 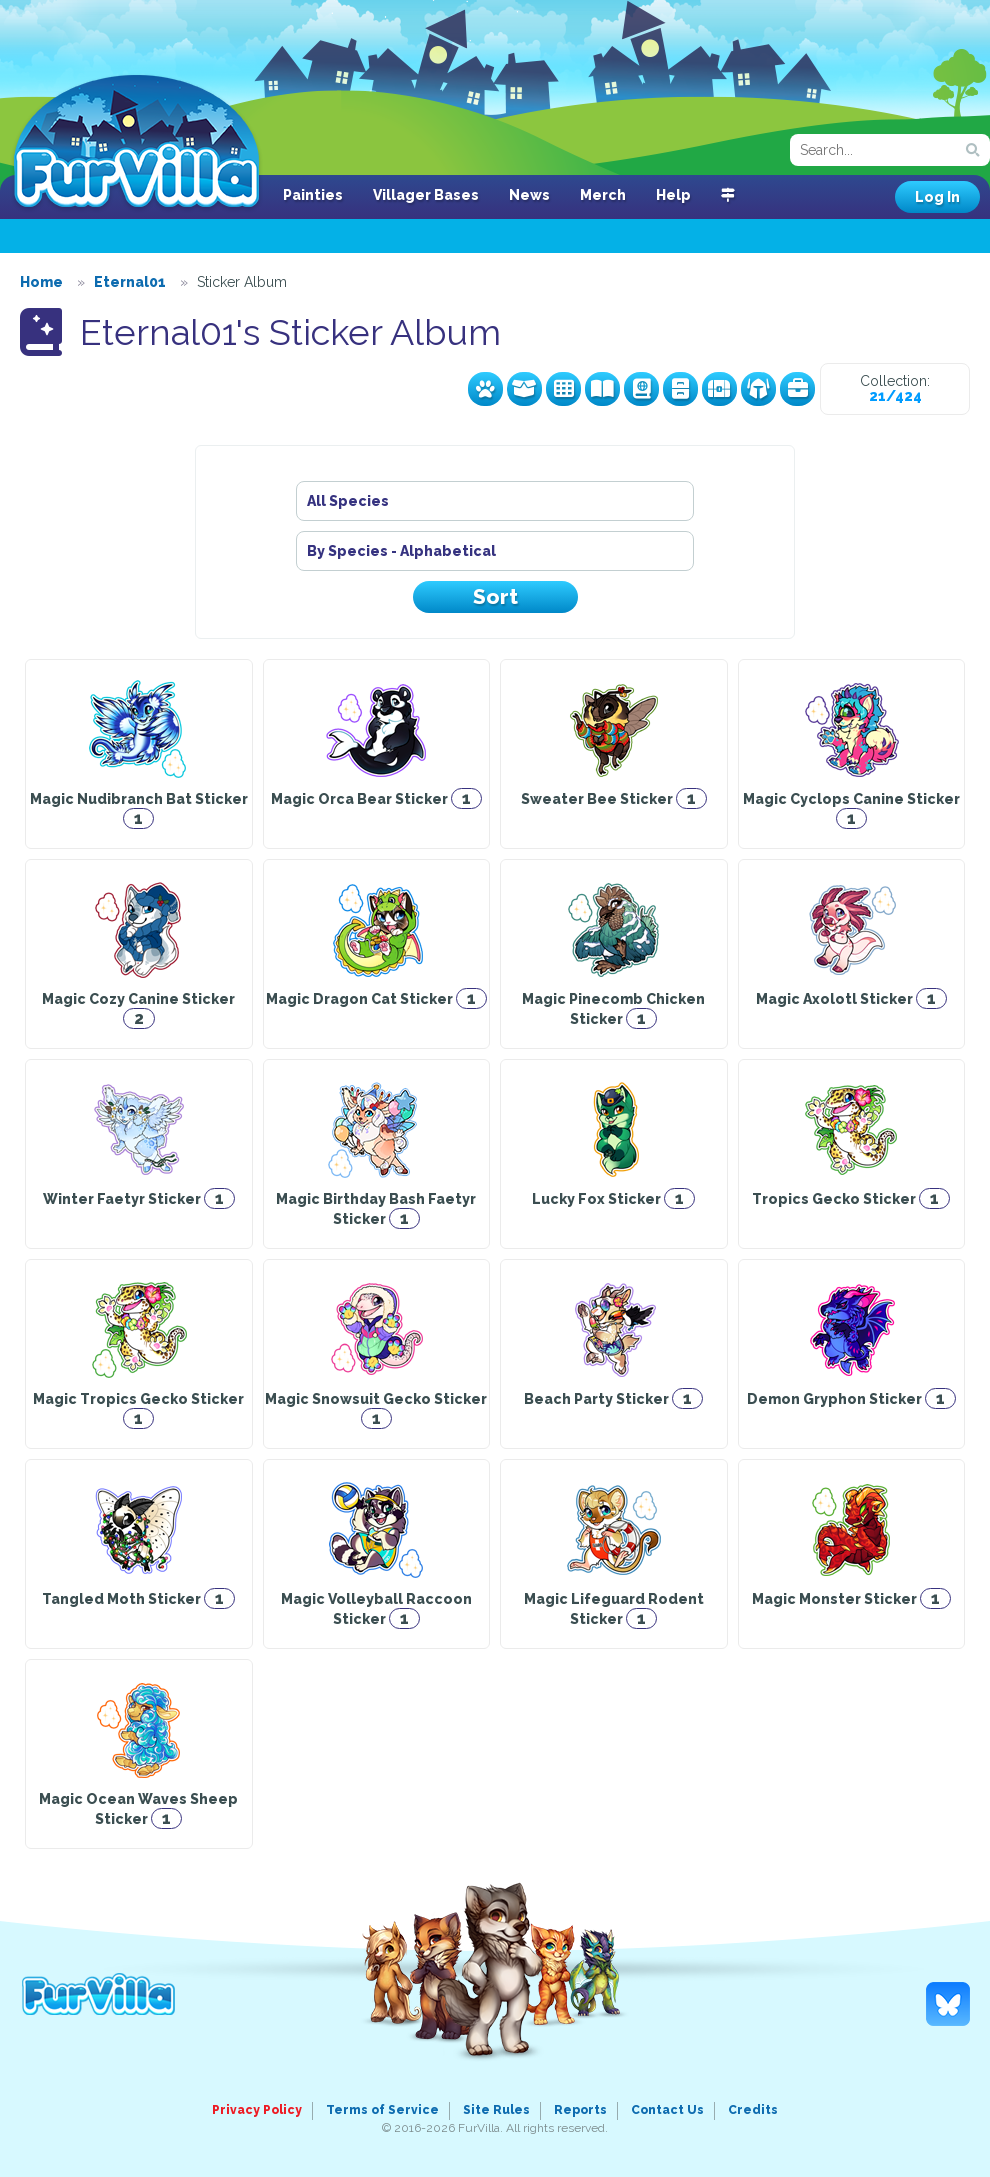 I want to click on Privacy Policy, so click(x=257, y=2110).